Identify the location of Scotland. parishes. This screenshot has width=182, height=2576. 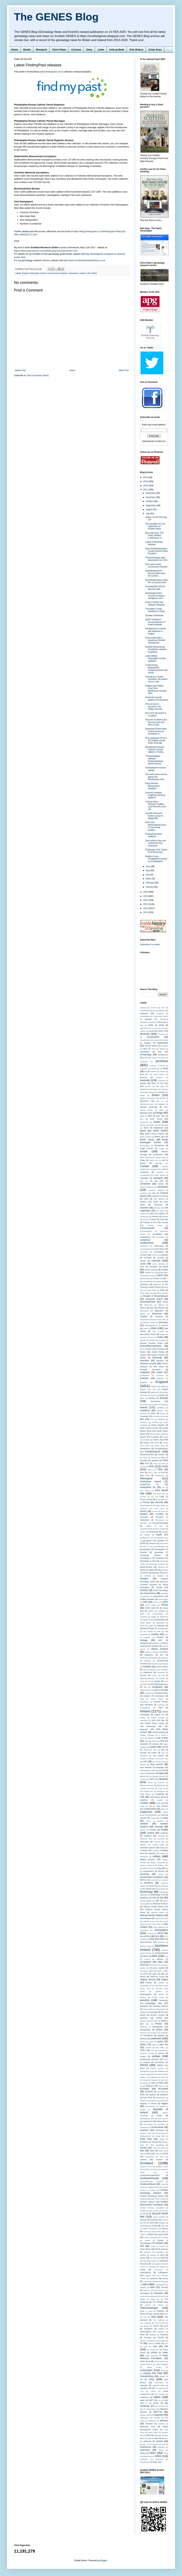
(150, 2169).